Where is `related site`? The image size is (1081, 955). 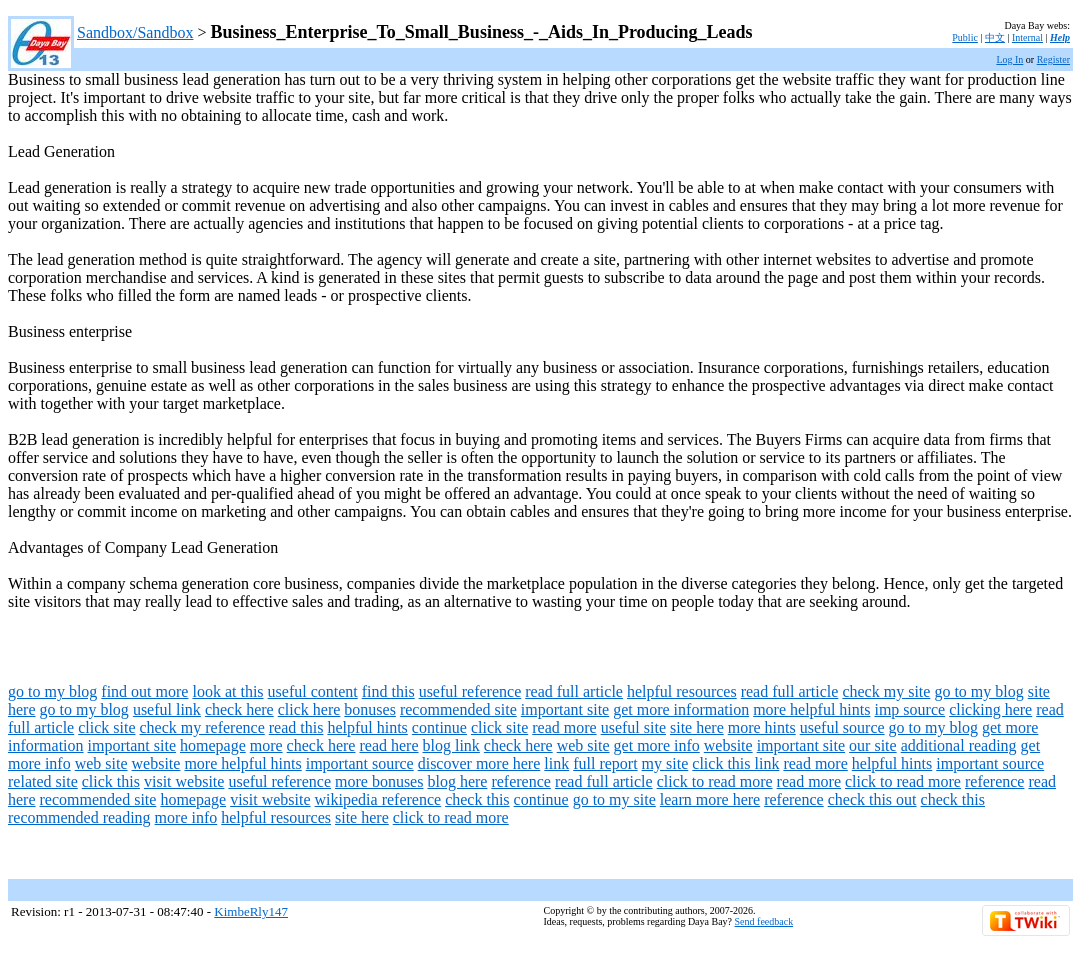
related site is located at coordinates (43, 781).